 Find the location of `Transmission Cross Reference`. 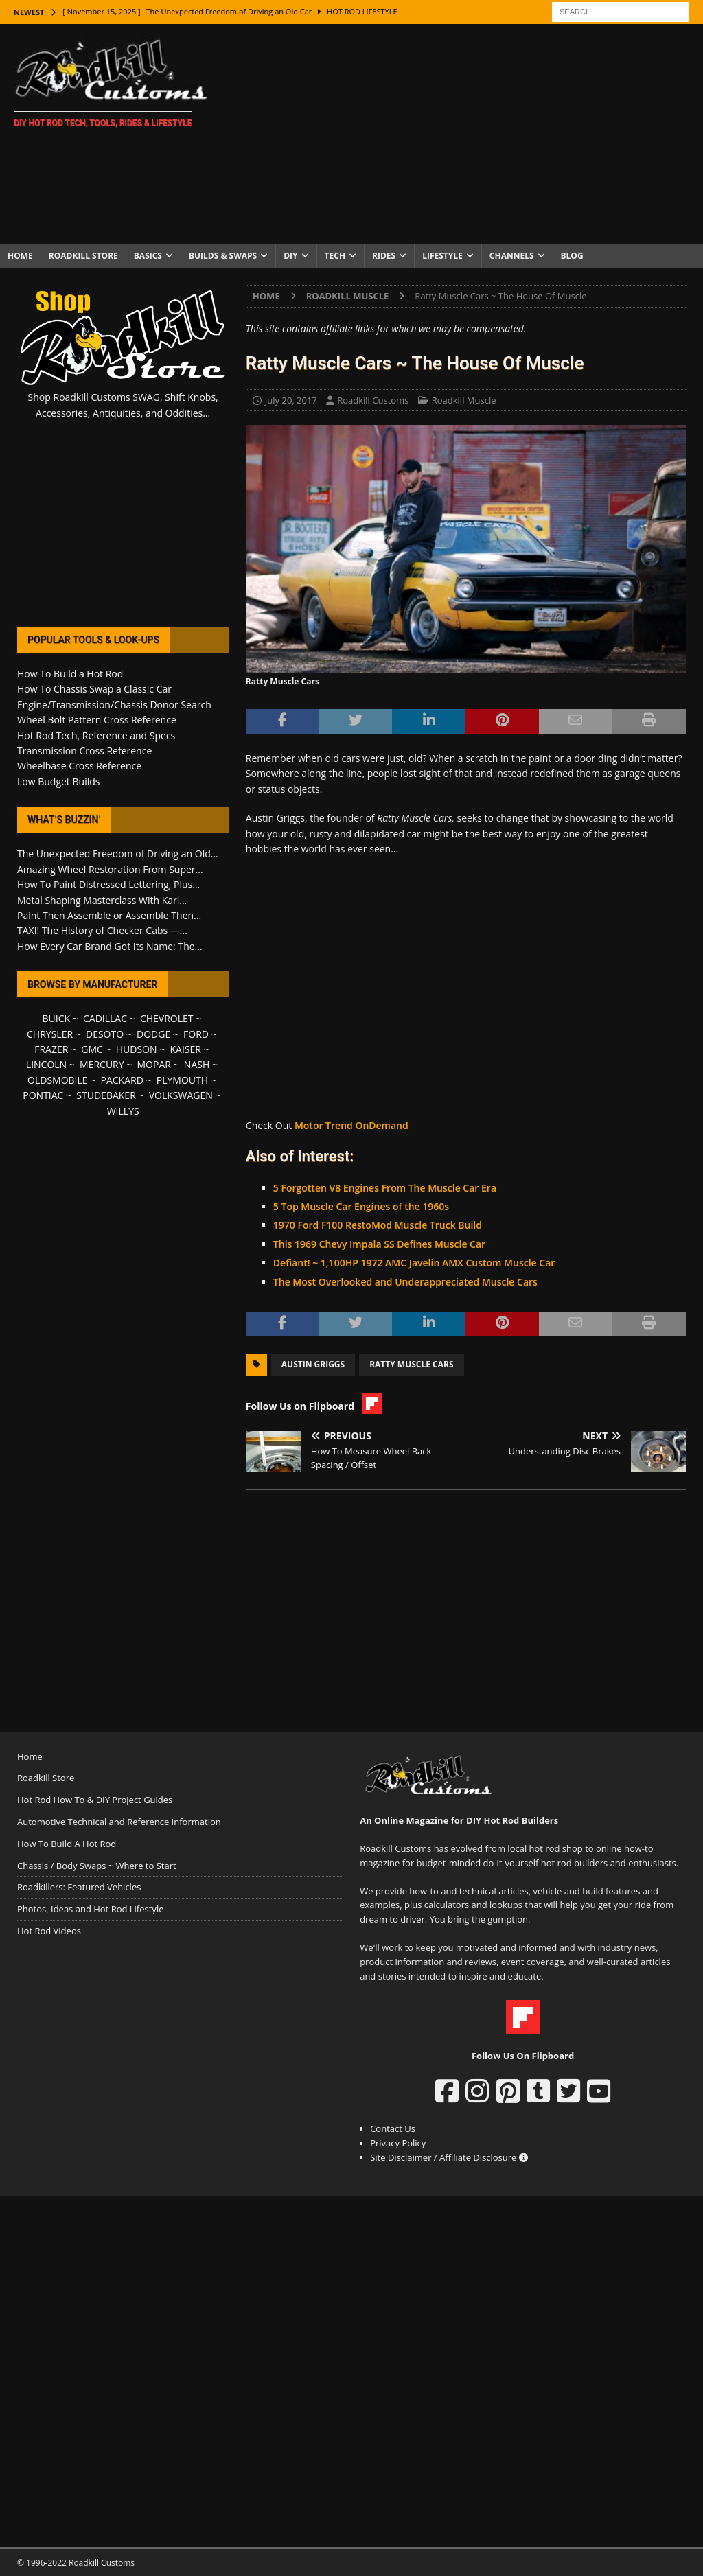

Transmission Cross Reference is located at coordinates (84, 750).